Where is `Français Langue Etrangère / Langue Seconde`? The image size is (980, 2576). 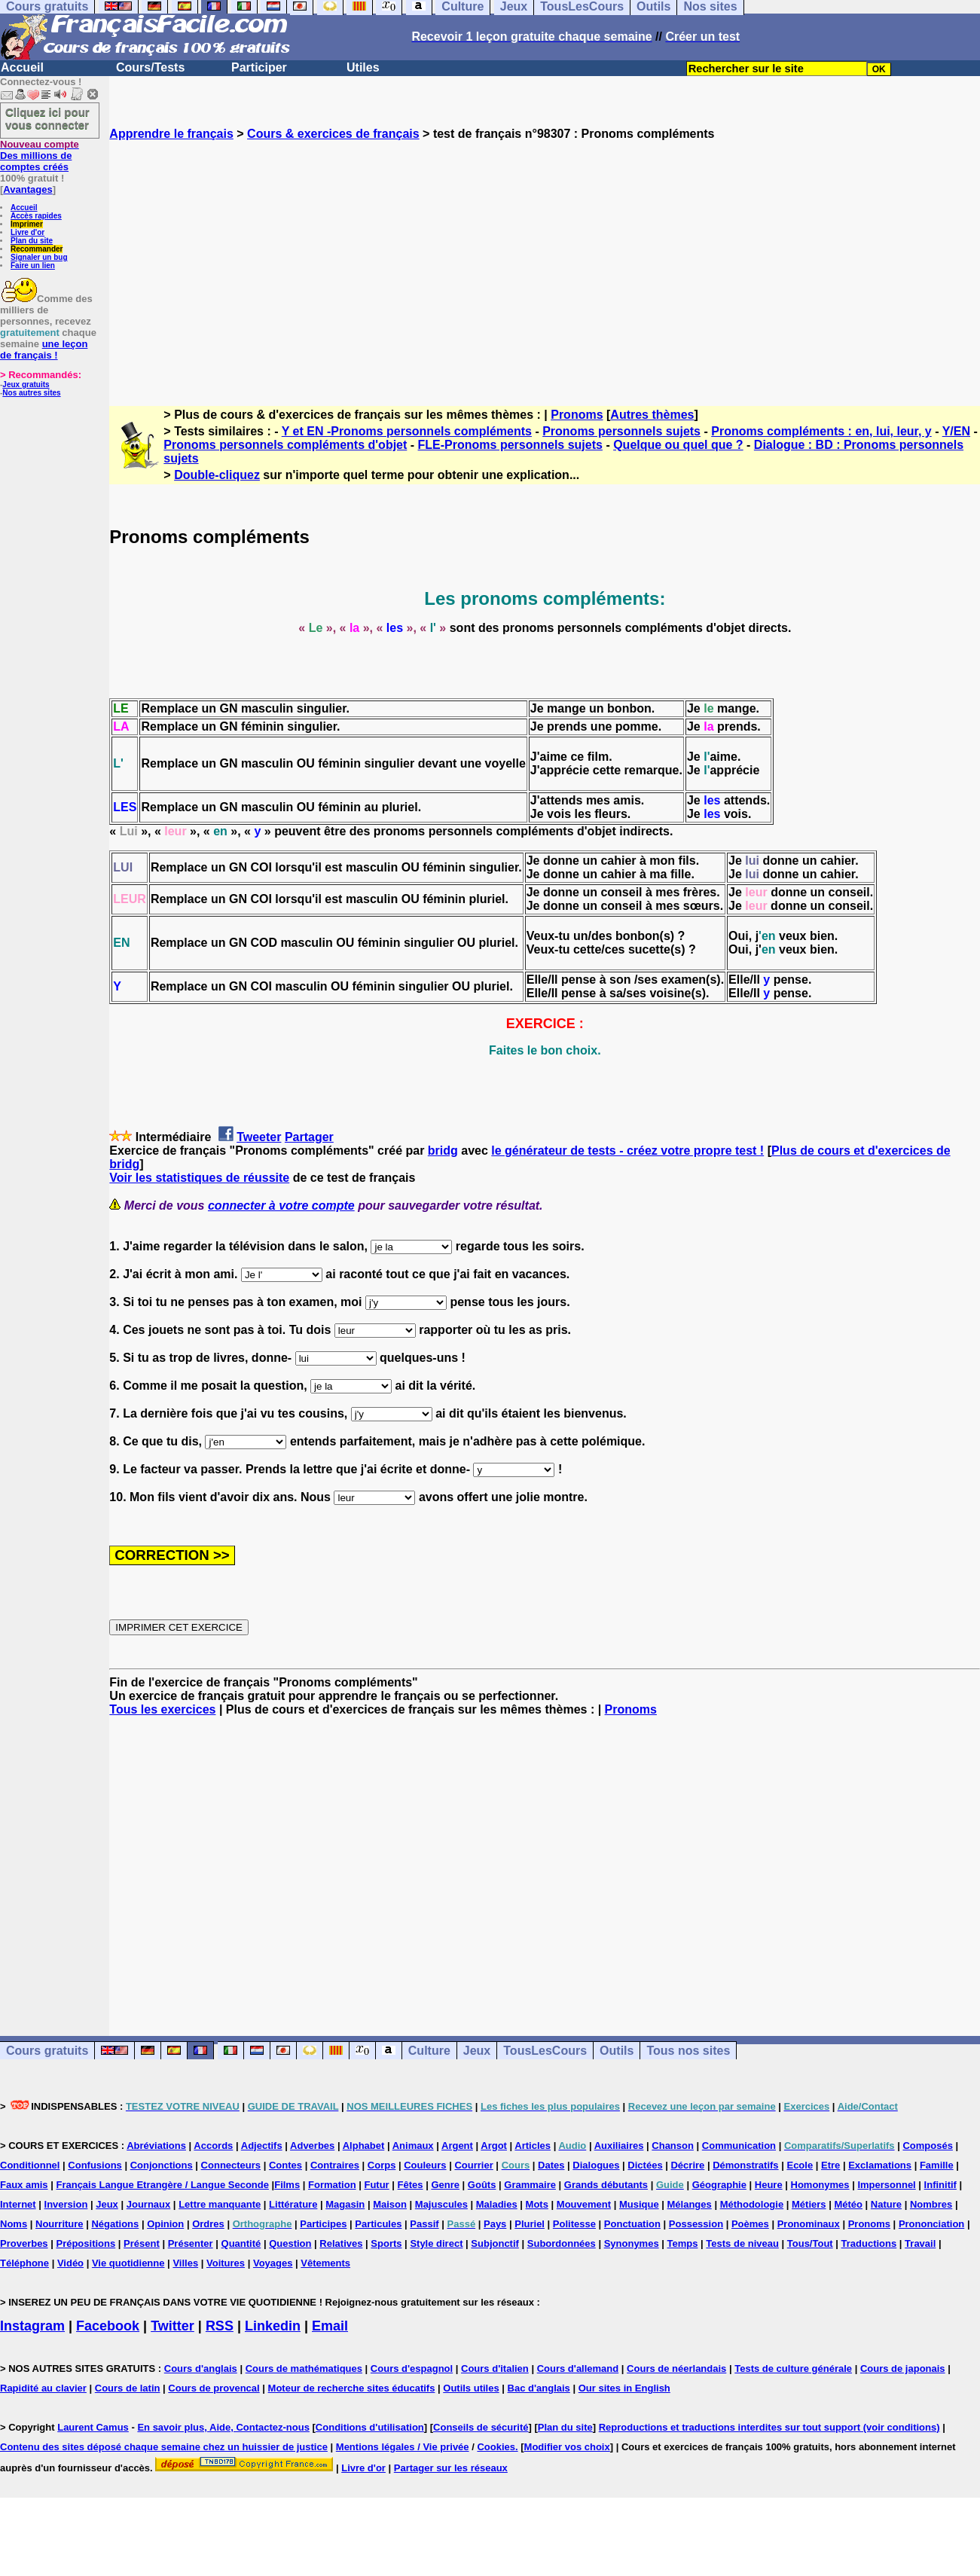
Français Langue Etrangère / Langue Seconde is located at coordinates (162, 2184).